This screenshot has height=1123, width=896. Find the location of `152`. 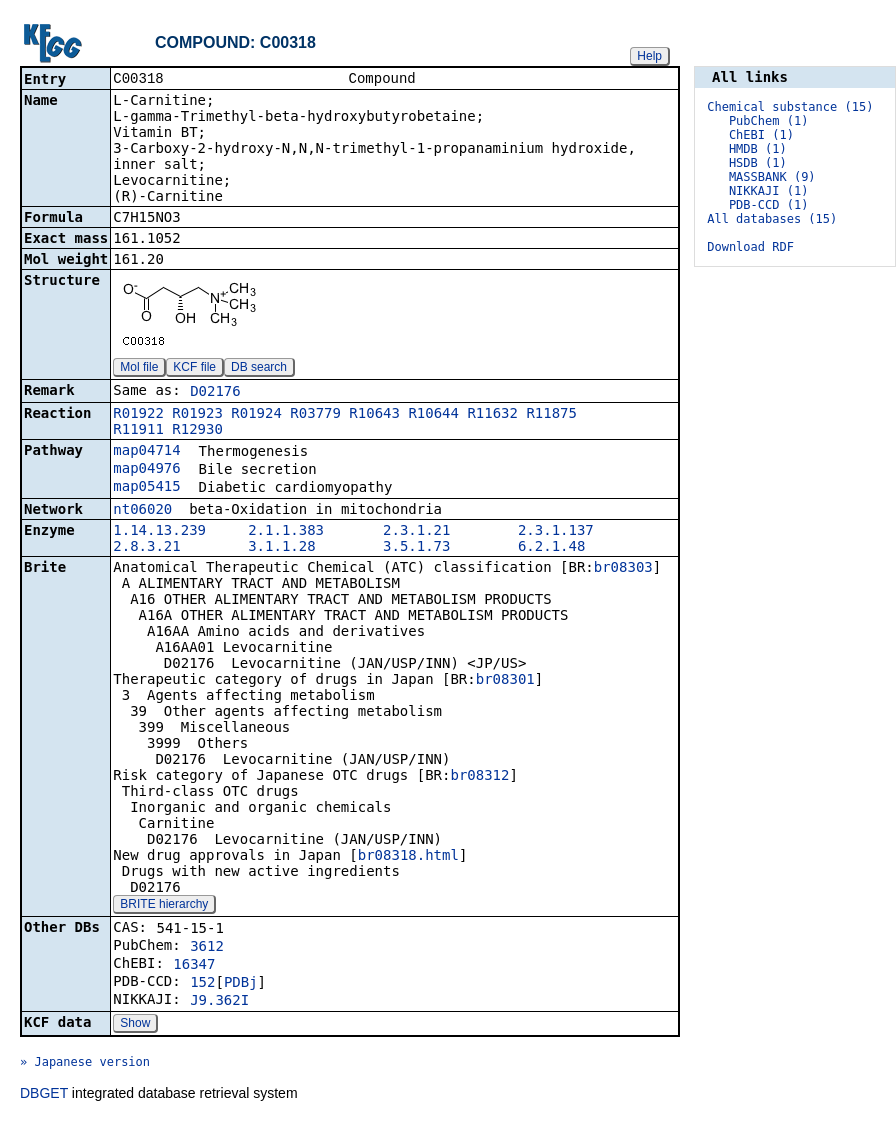

152 is located at coordinates (202, 984).